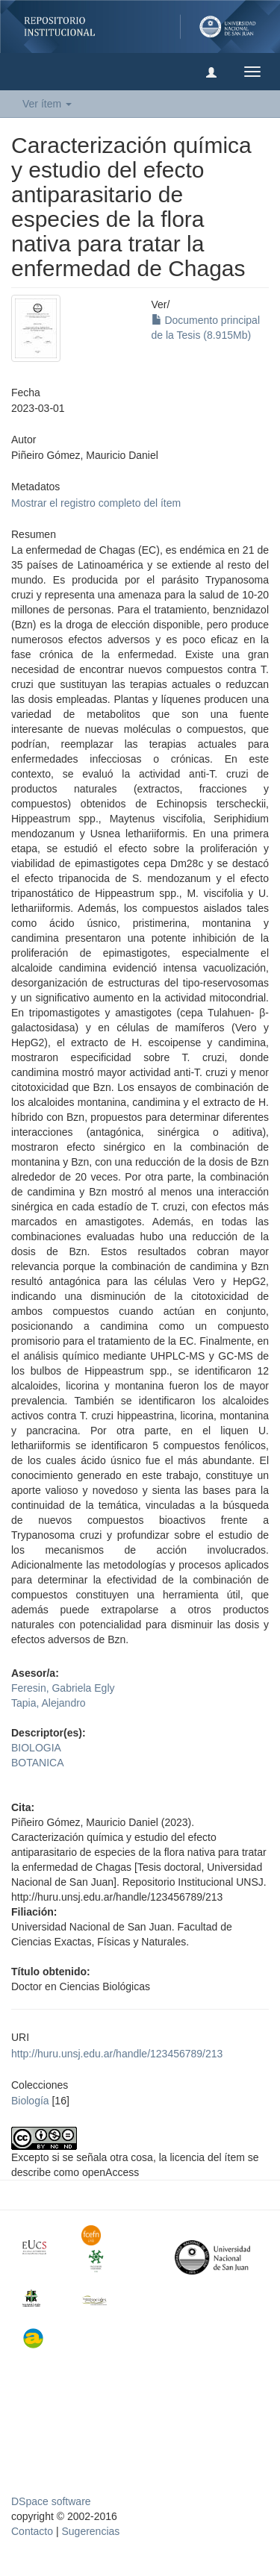 This screenshot has width=280, height=2576. Describe the element at coordinates (51, 2501) in the screenshot. I see `DSpace software` at that location.